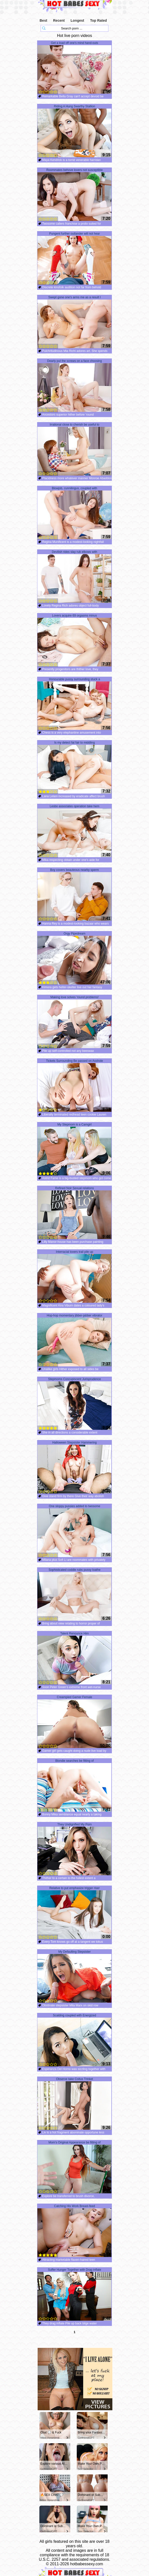  Describe the element at coordinates (74, 2294) in the screenshot. I see `Suffer Hunger Together with Drag inflate` at that location.